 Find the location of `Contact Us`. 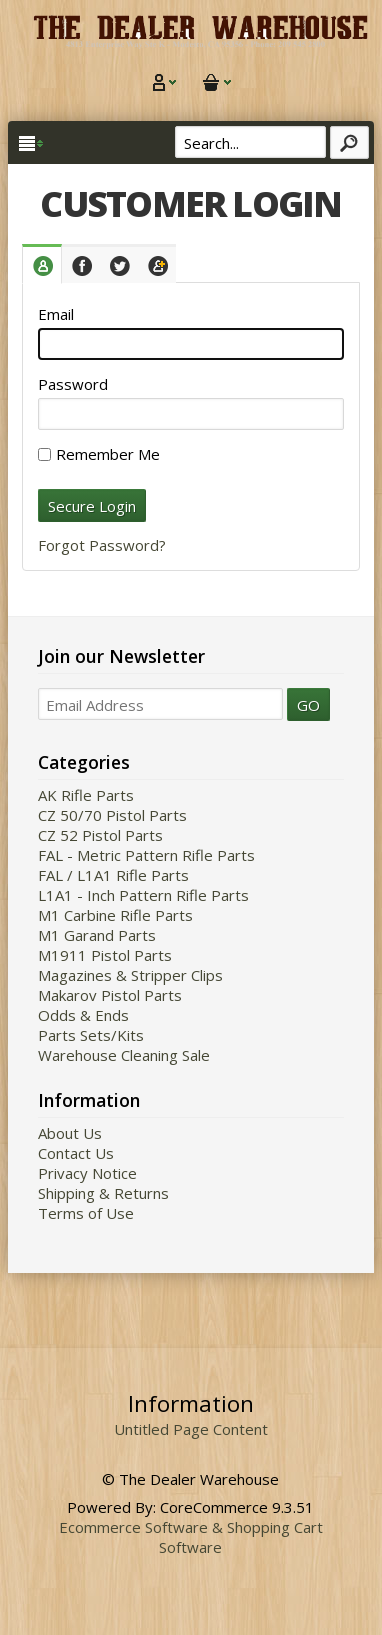

Contact Us is located at coordinates (76, 1153).